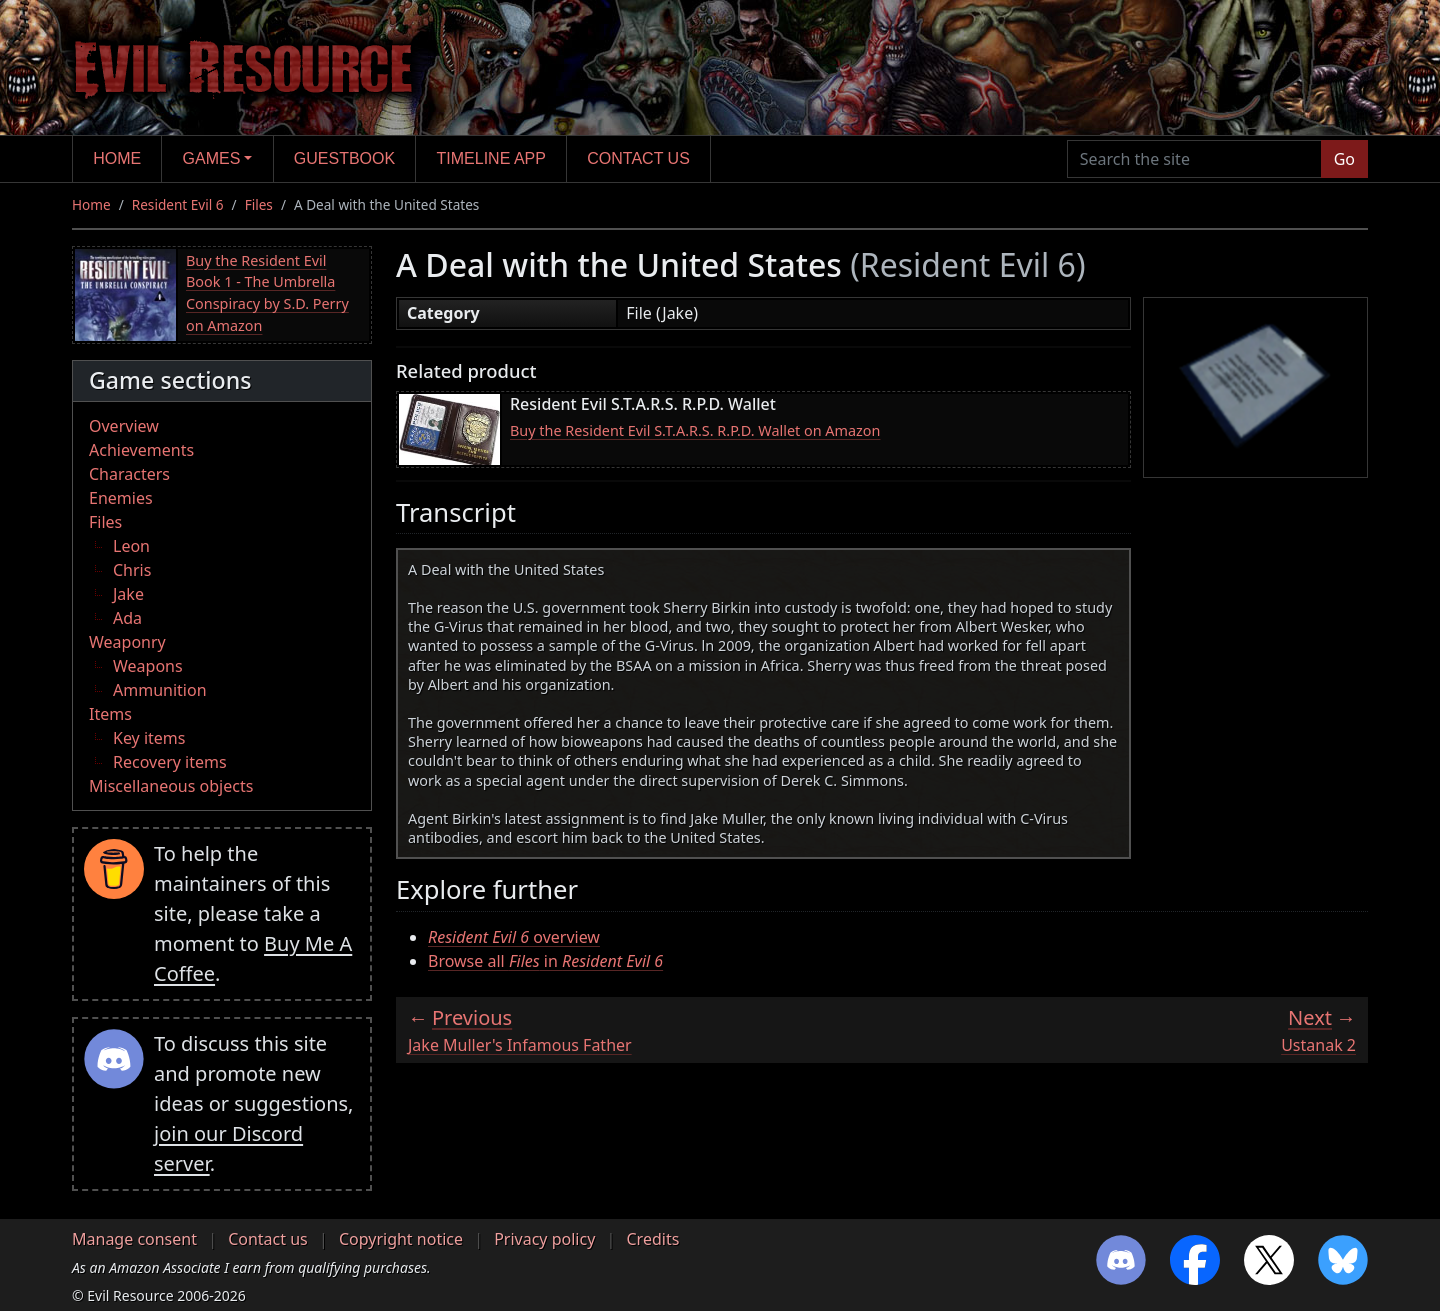 Image resolution: width=1440 pixels, height=1311 pixels. I want to click on Ada, so click(127, 618).